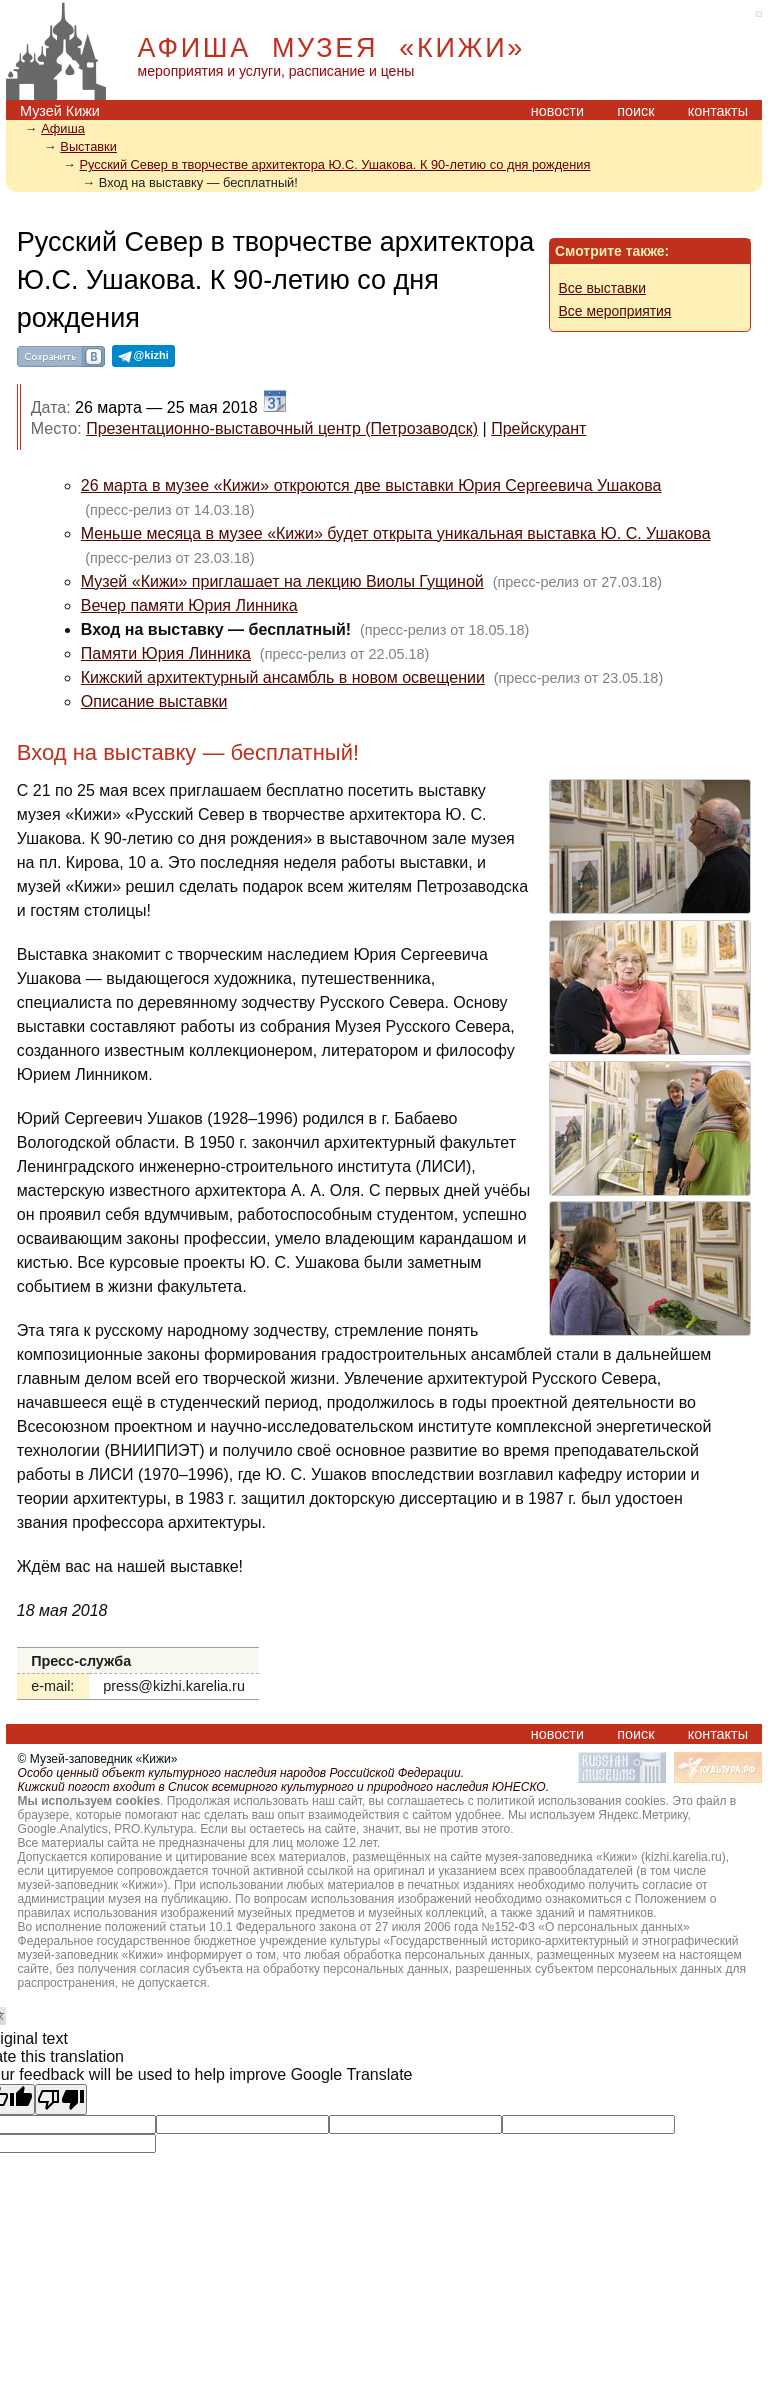 The image size is (768, 2407). Describe the element at coordinates (331, 48) in the screenshot. I see `АФИША МУЗЕЯ «КИЖИ»` at that location.